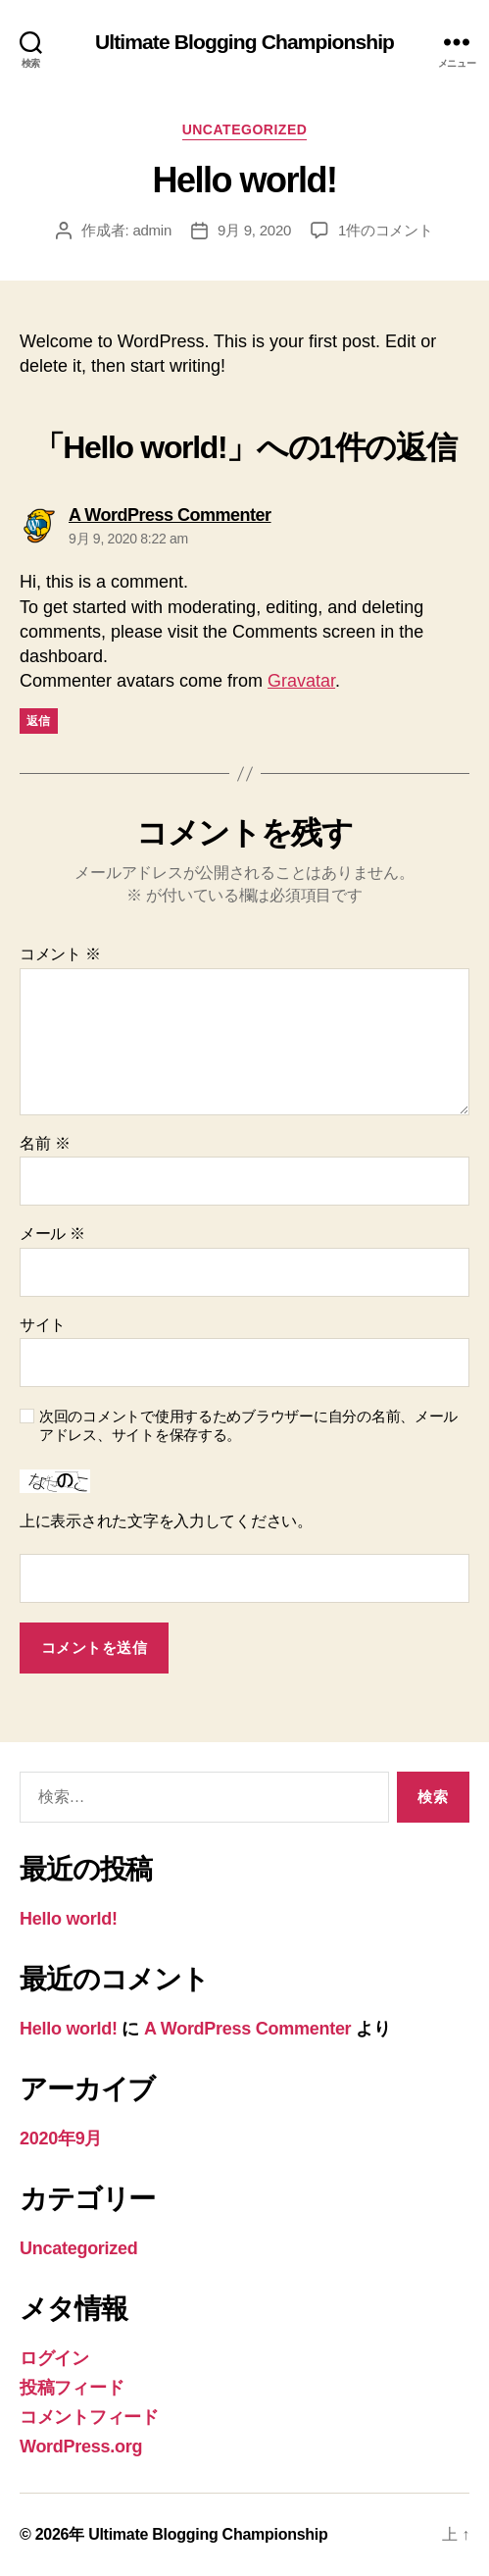  What do you see at coordinates (245, 129) in the screenshot?
I see `Uncategorized` at bounding box center [245, 129].